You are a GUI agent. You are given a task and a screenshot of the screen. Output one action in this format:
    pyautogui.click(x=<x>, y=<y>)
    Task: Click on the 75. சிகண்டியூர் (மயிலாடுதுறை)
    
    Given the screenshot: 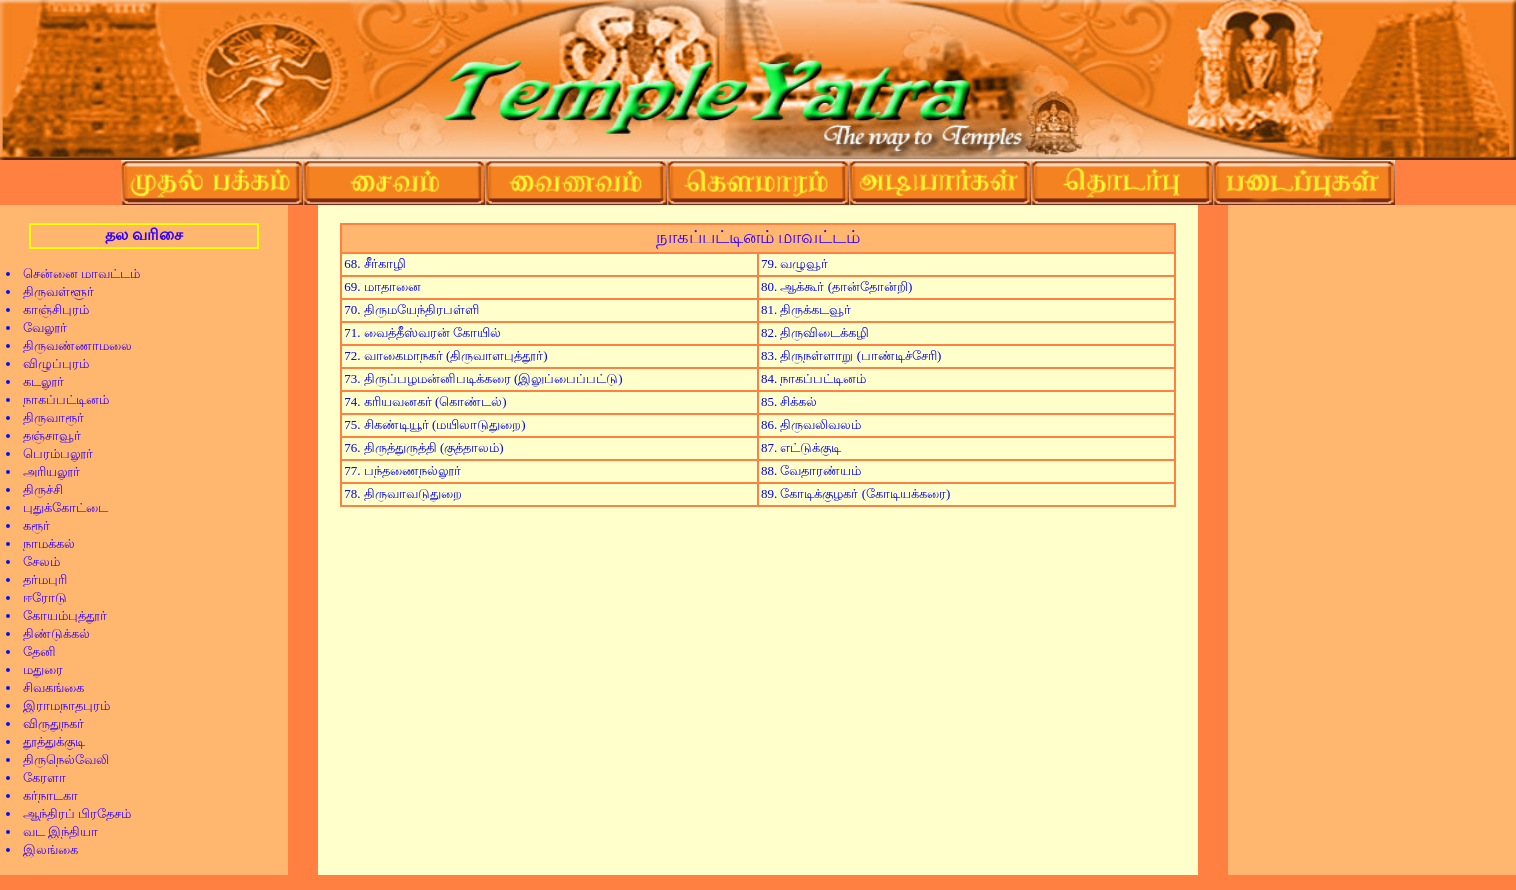 What is the action you would take?
    pyautogui.click(x=434, y=424)
    